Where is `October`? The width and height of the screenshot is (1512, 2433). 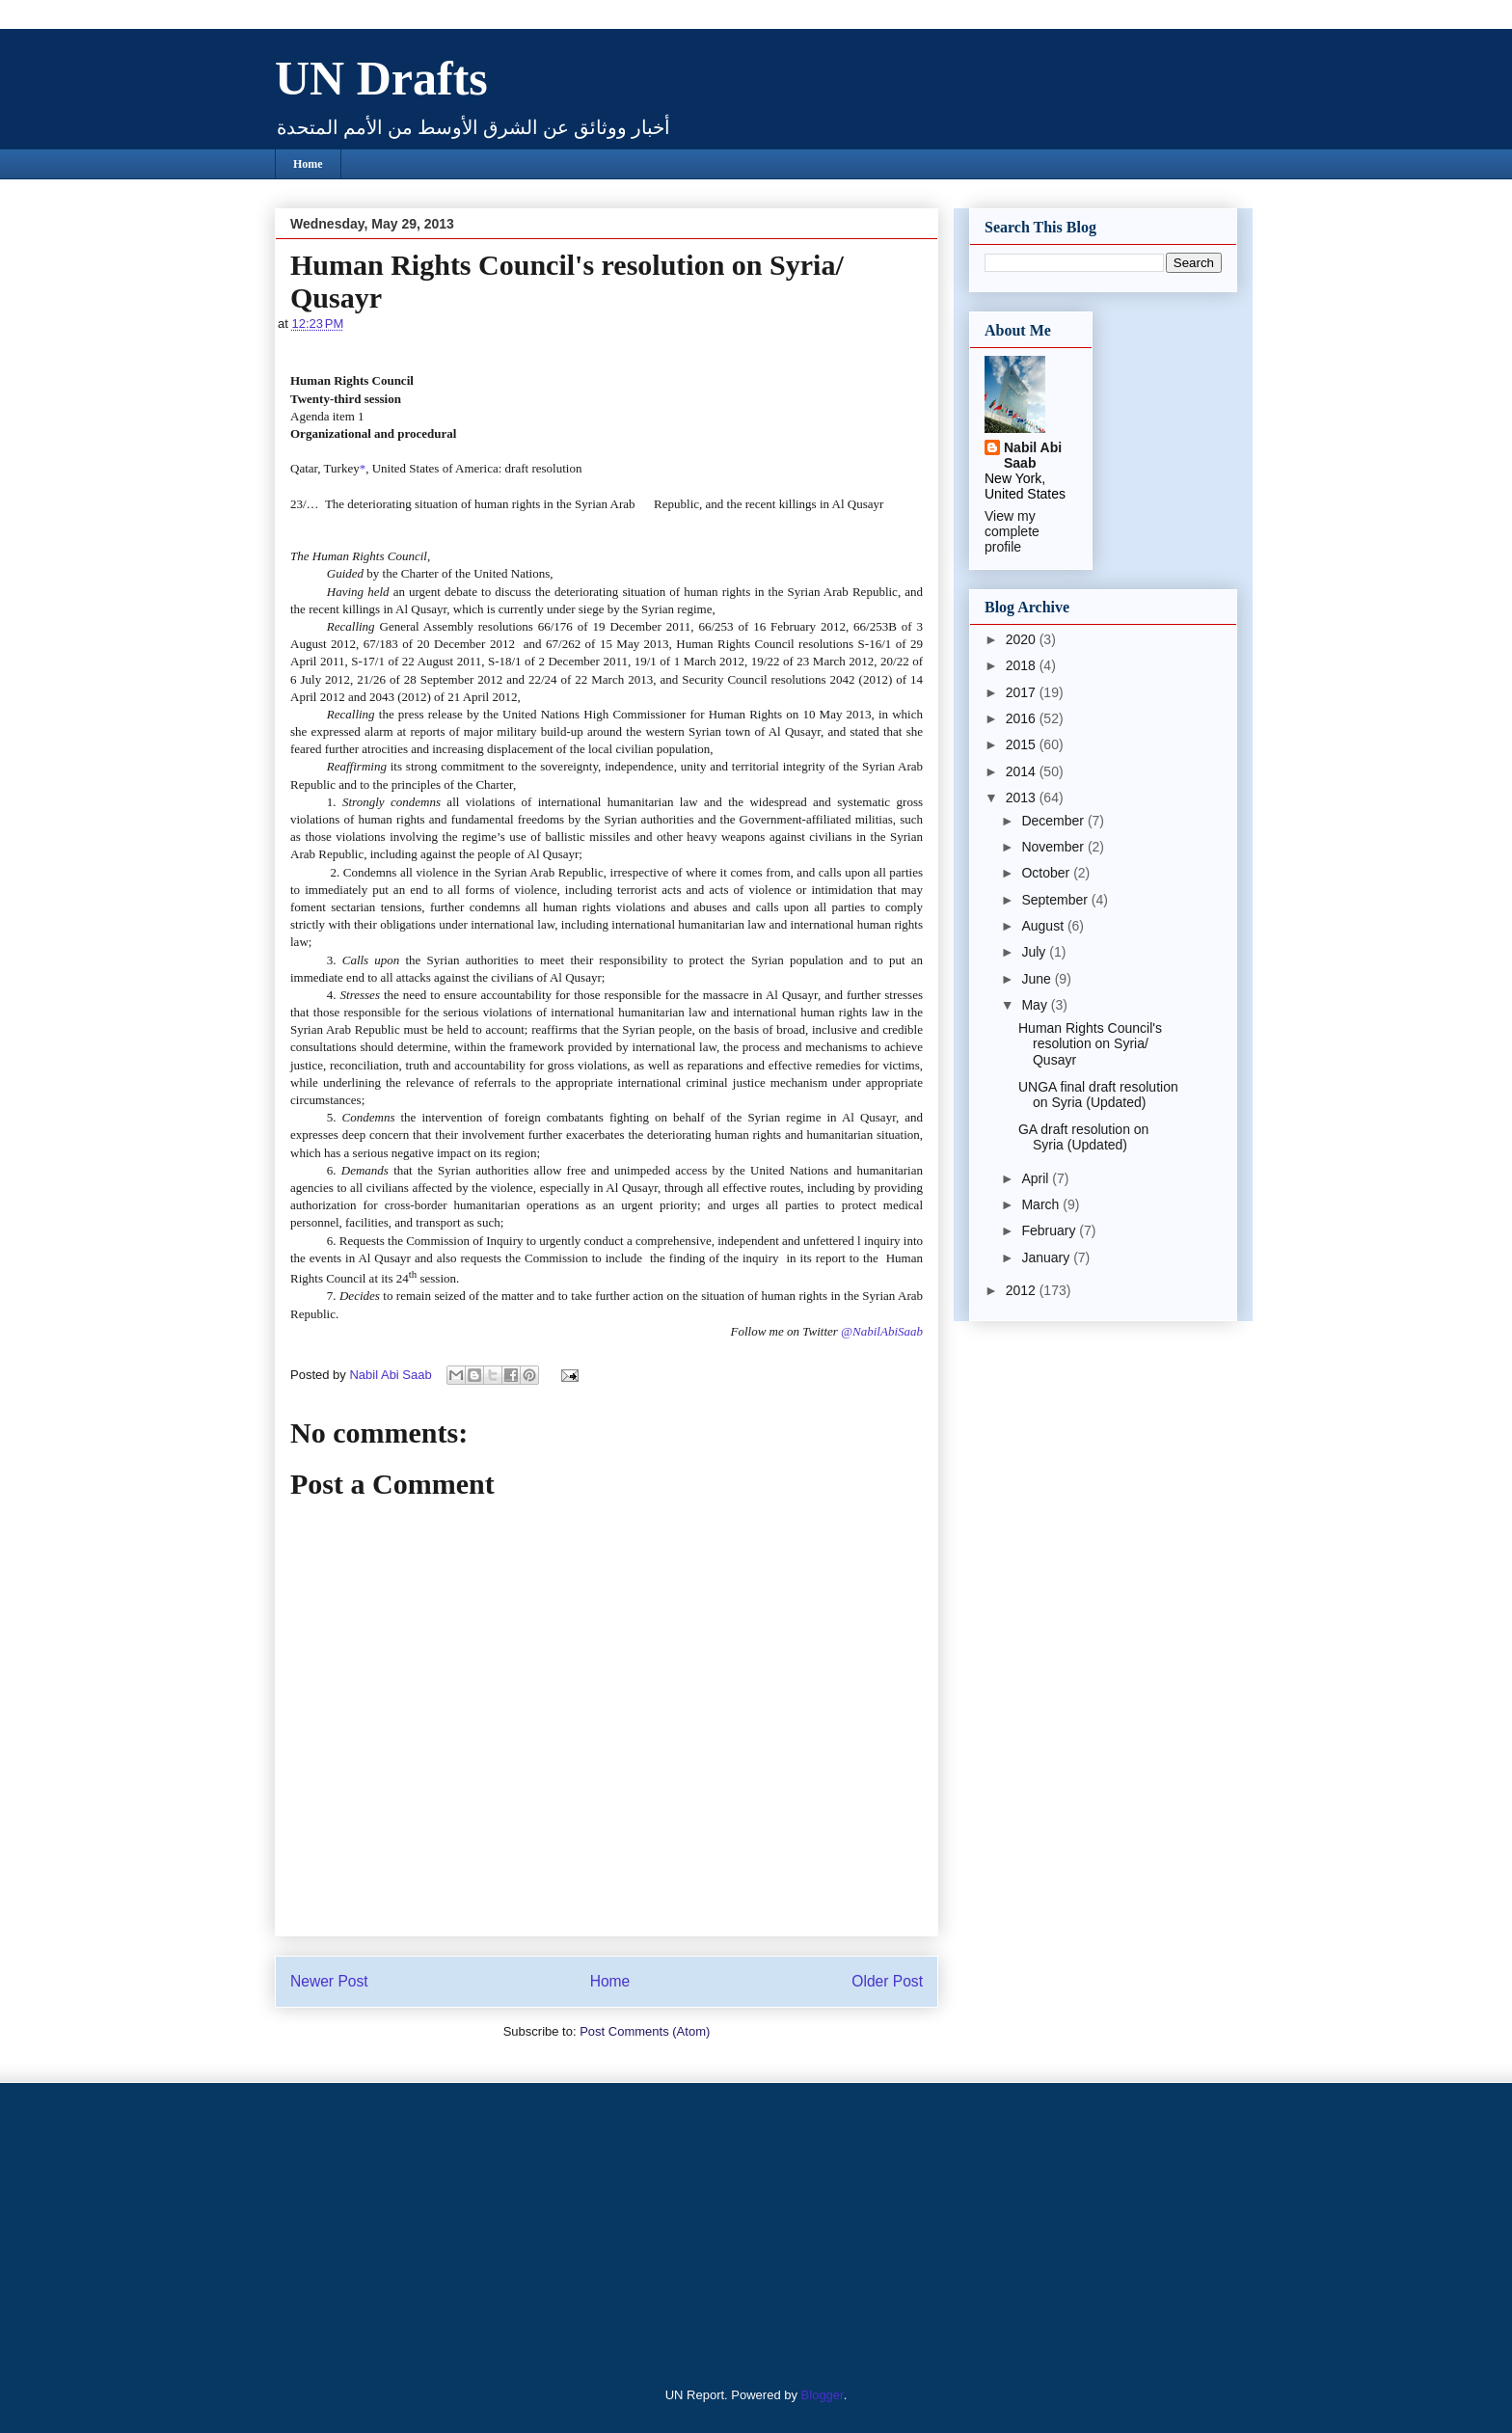
October is located at coordinates (1047, 872).